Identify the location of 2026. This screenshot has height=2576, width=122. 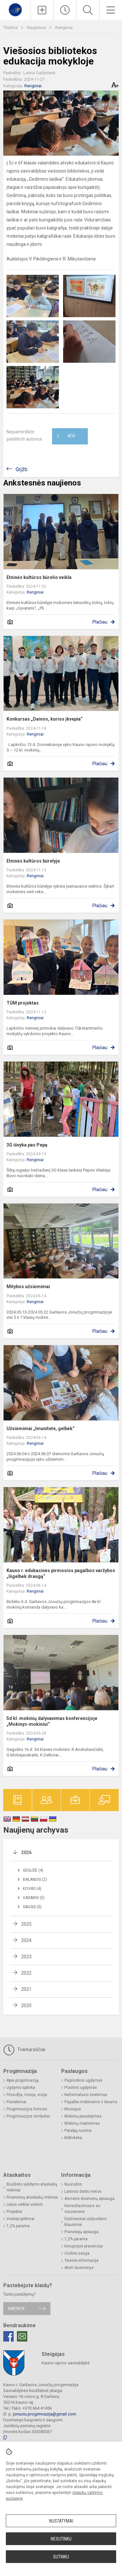
(26, 1852).